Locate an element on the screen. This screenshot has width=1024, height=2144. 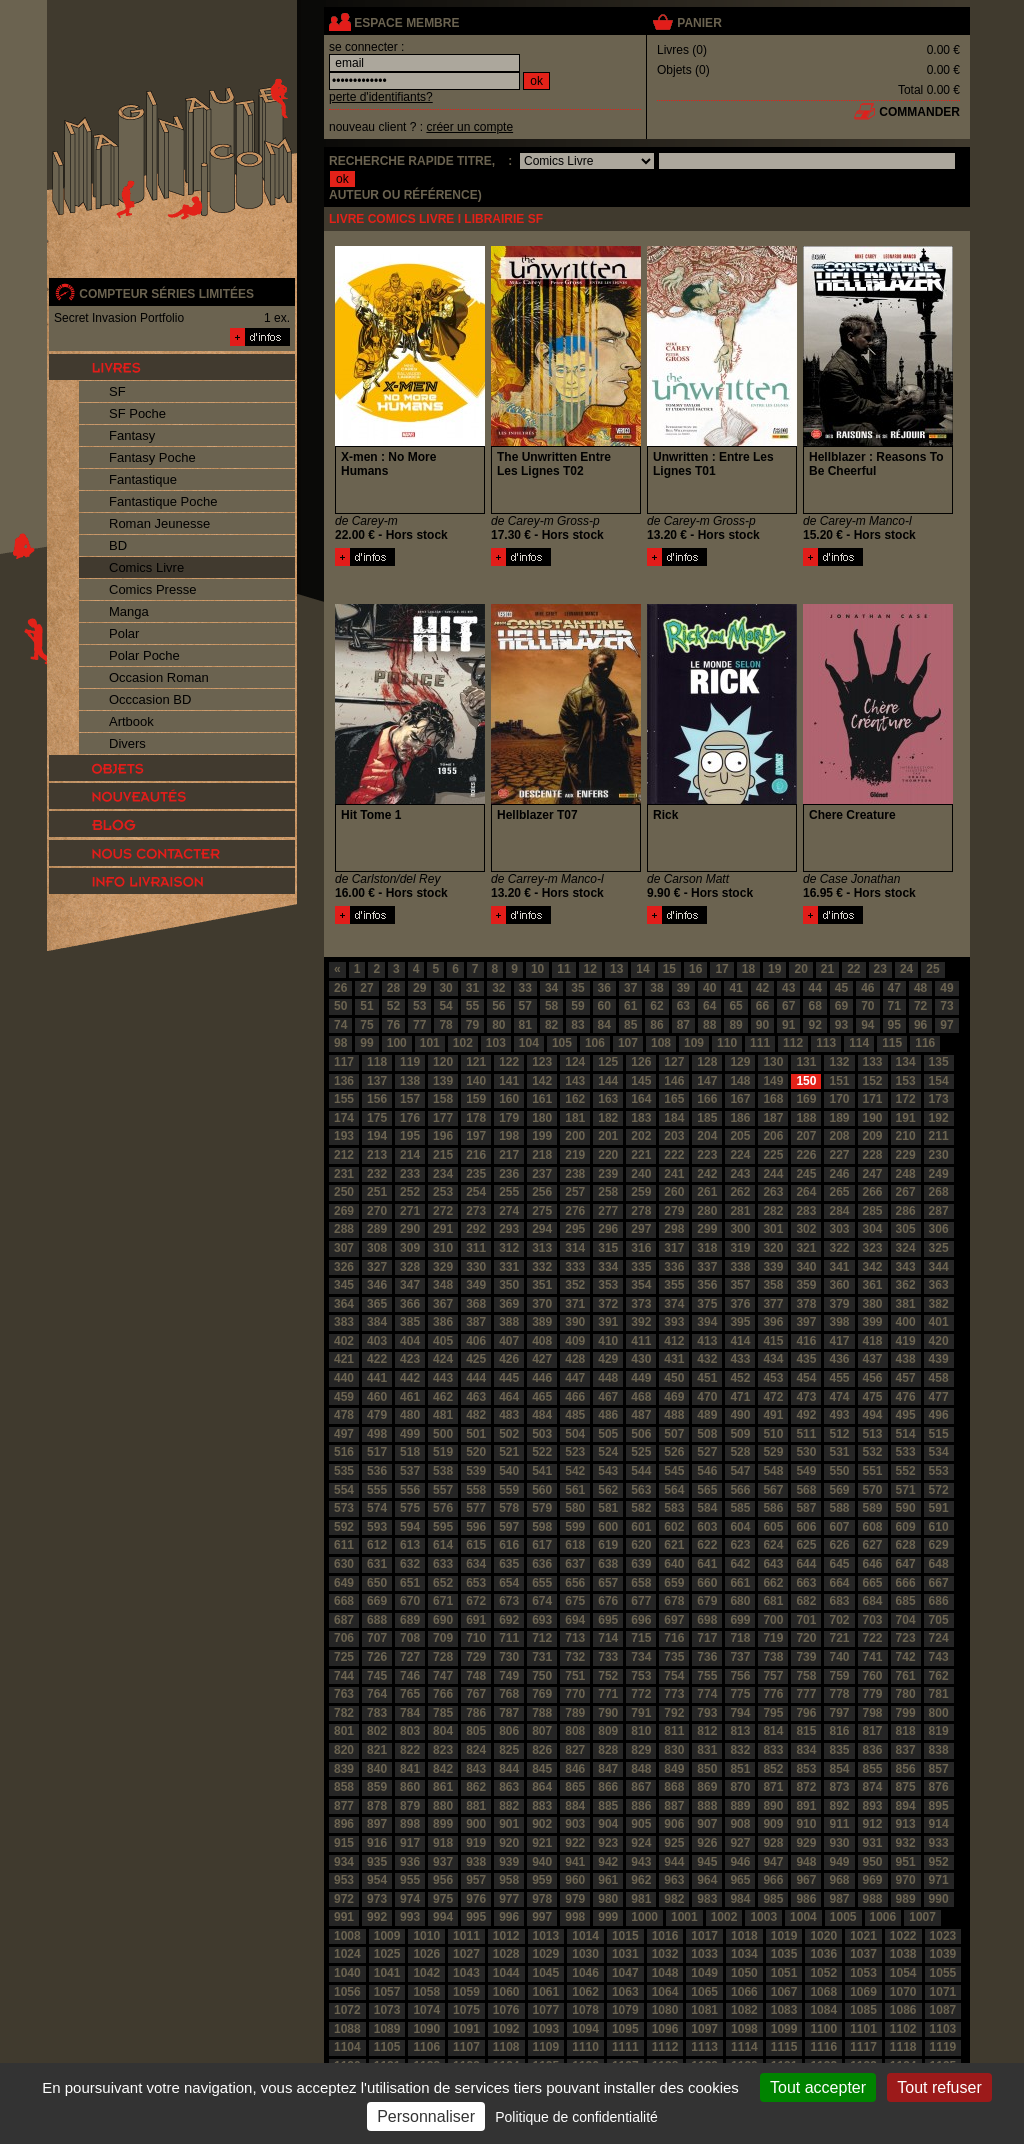
658 is located at coordinates (641, 1583).